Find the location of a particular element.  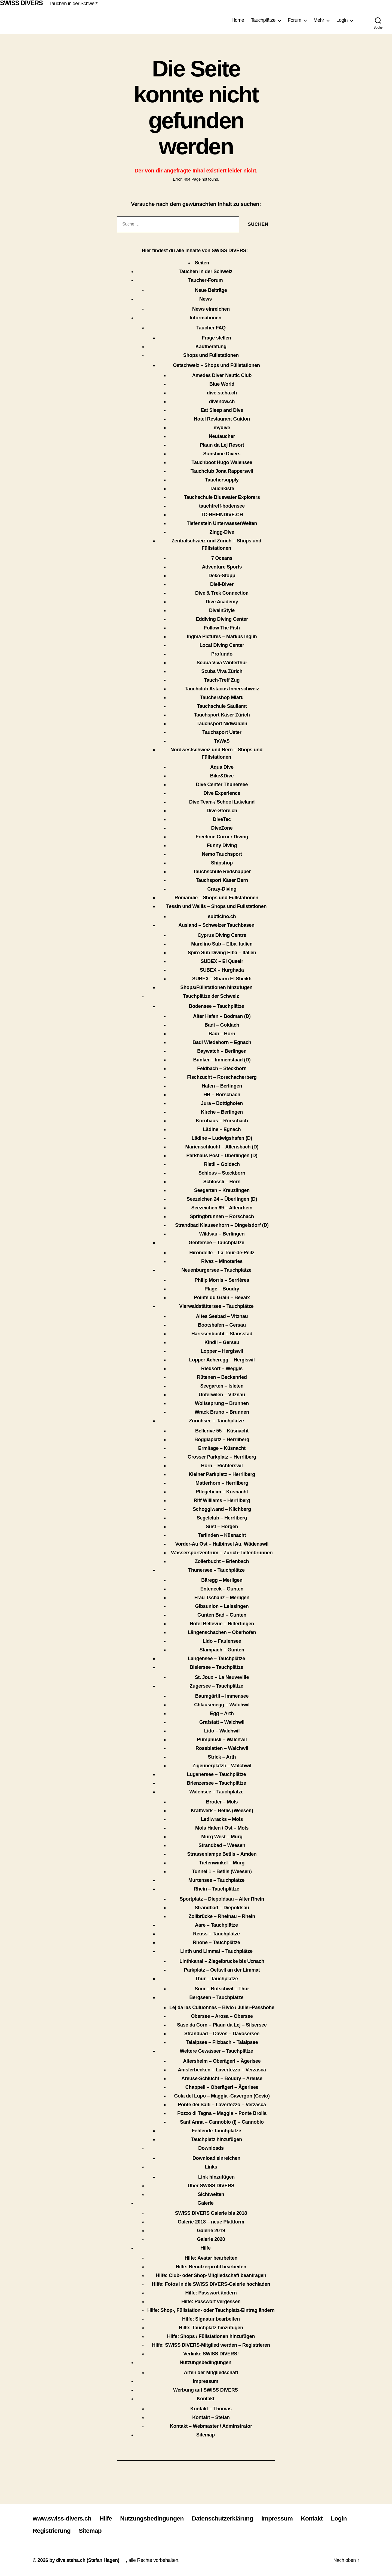

Über SWISS DIVERS is located at coordinates (211, 2186).